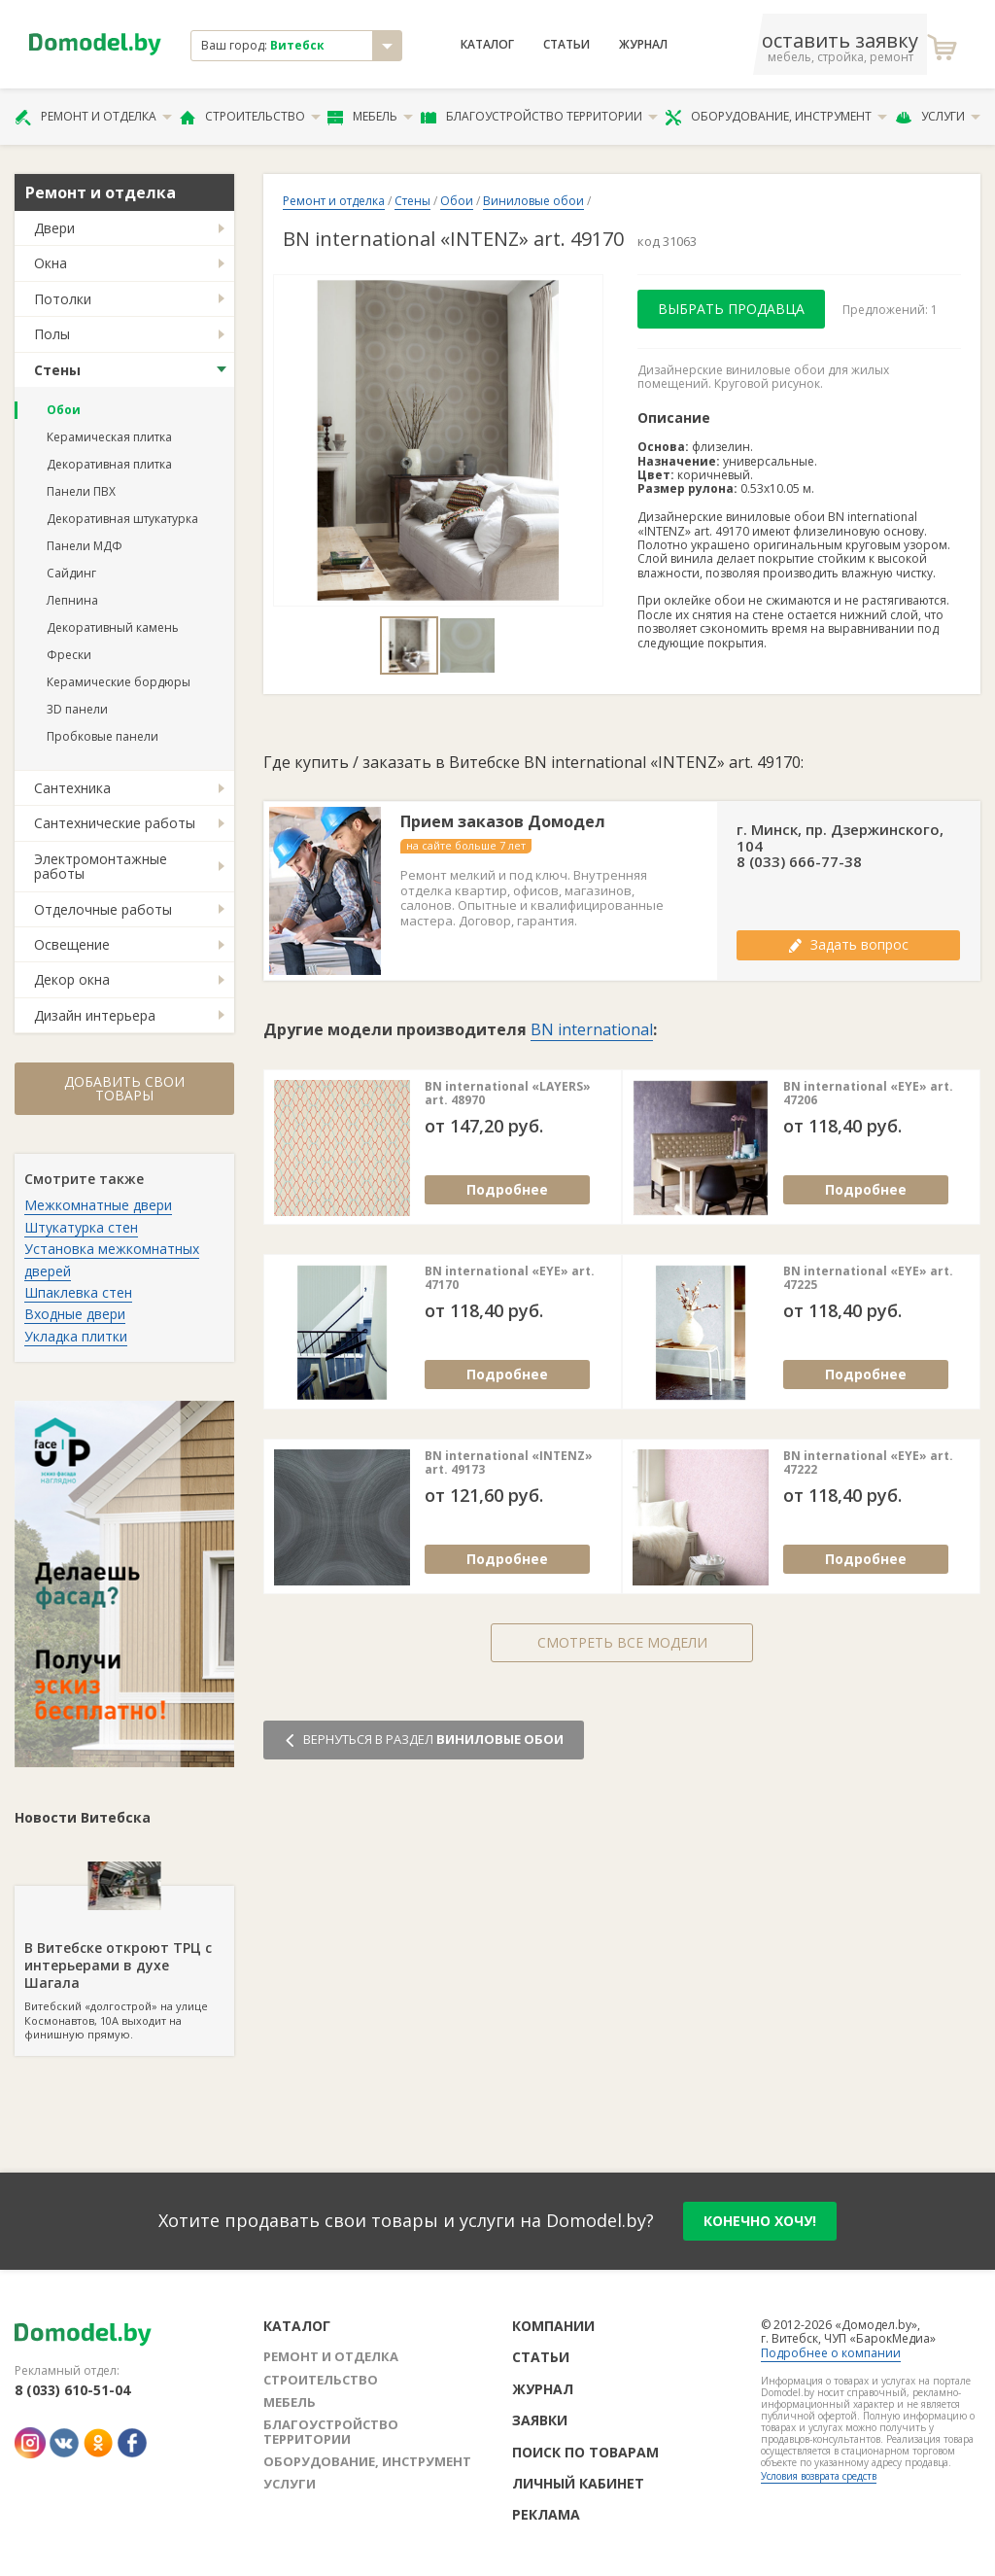 This screenshot has width=995, height=2576. Describe the element at coordinates (776, 116) in the screenshot. I see `Оборудование, инструмент` at that location.